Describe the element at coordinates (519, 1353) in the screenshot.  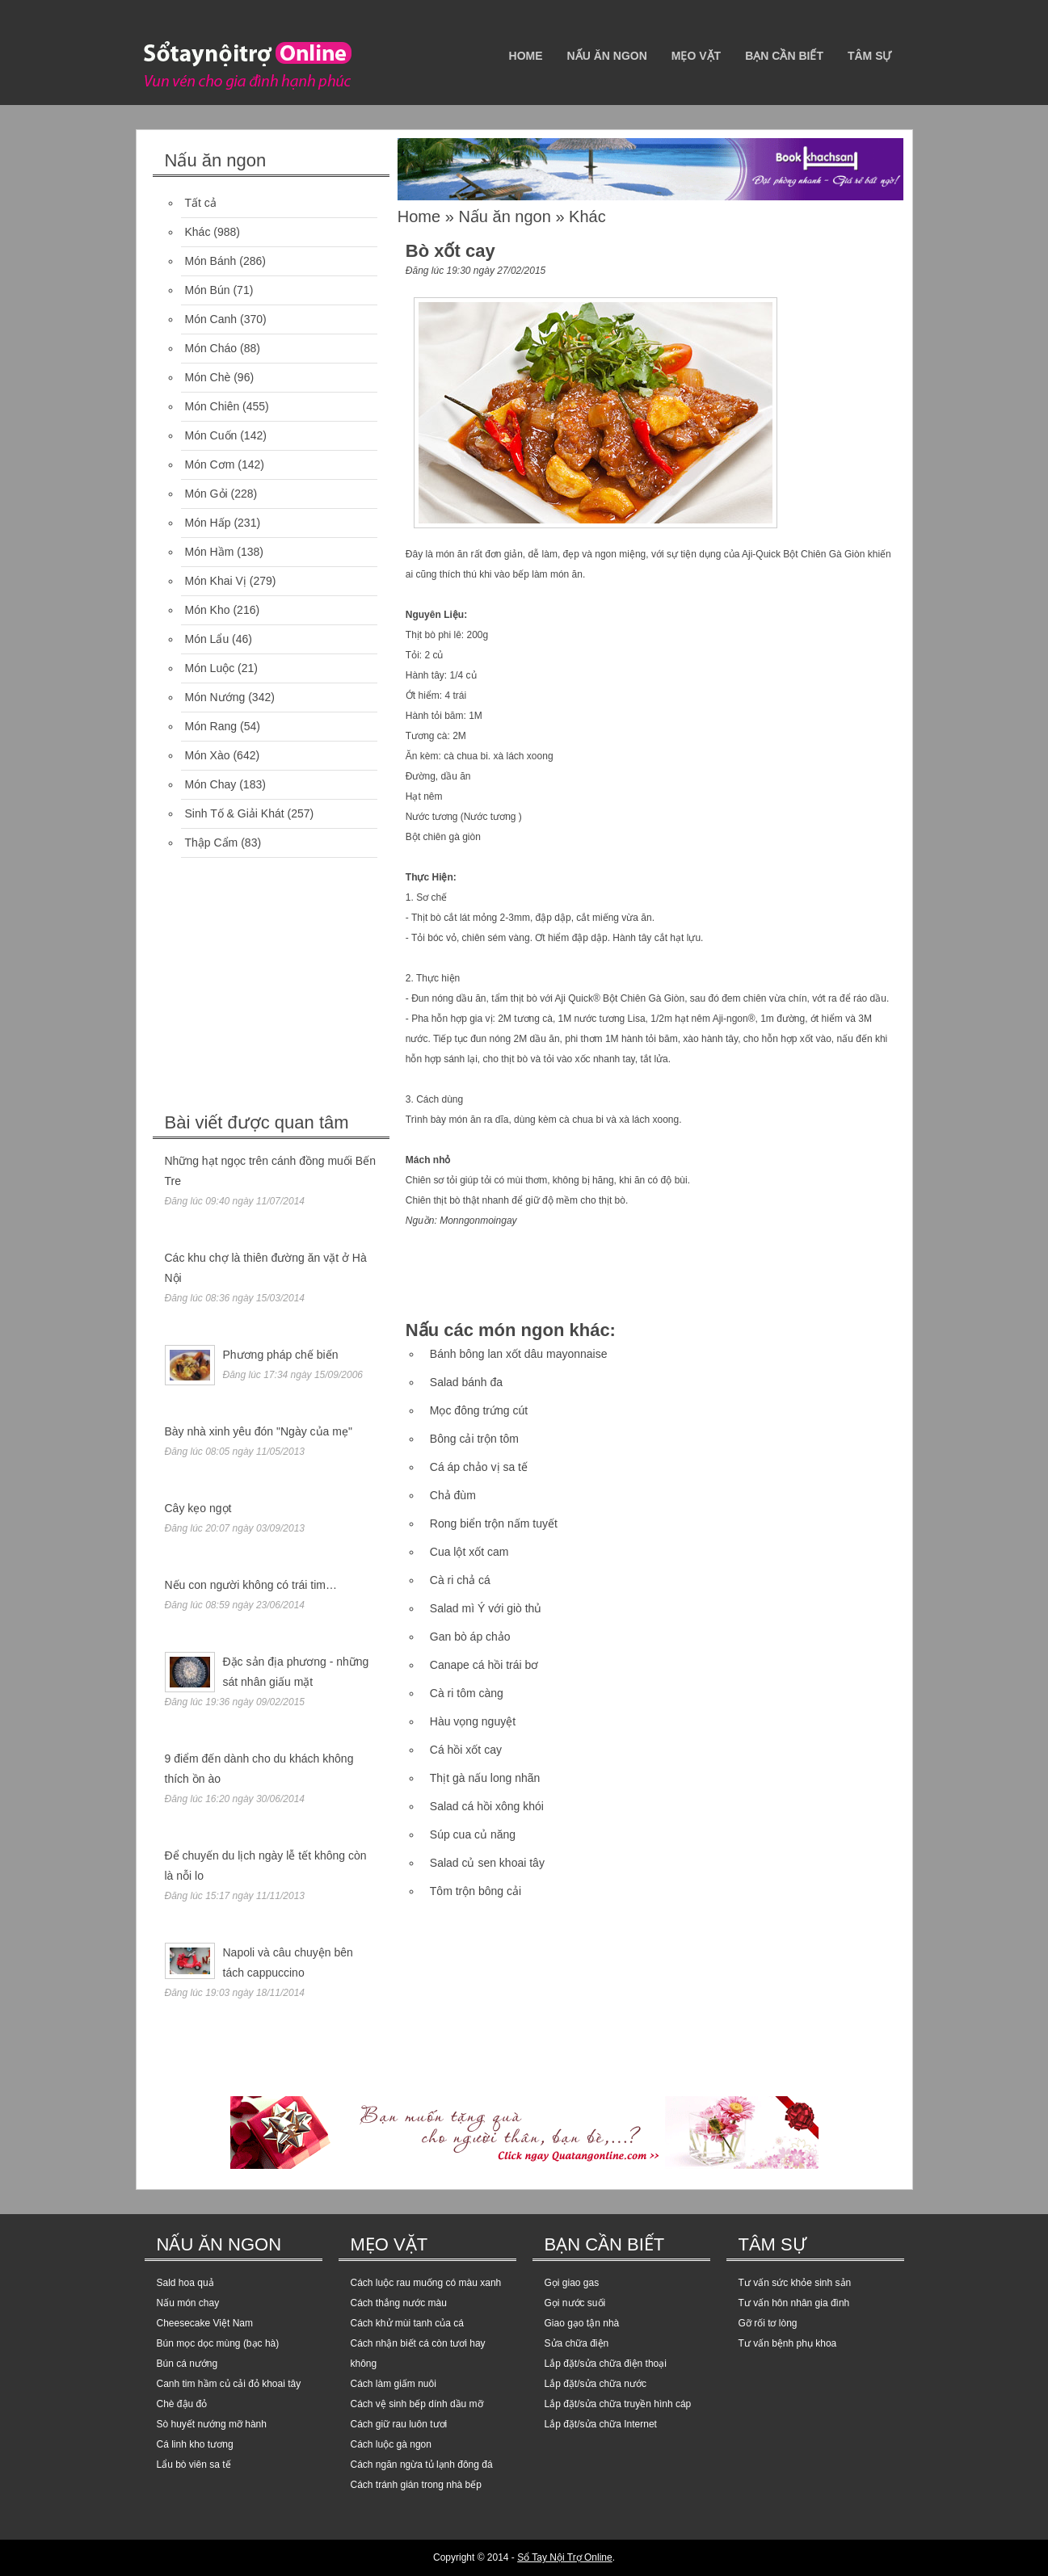
I see `Bánh bông lan xốt dâu mayonnaise` at that location.